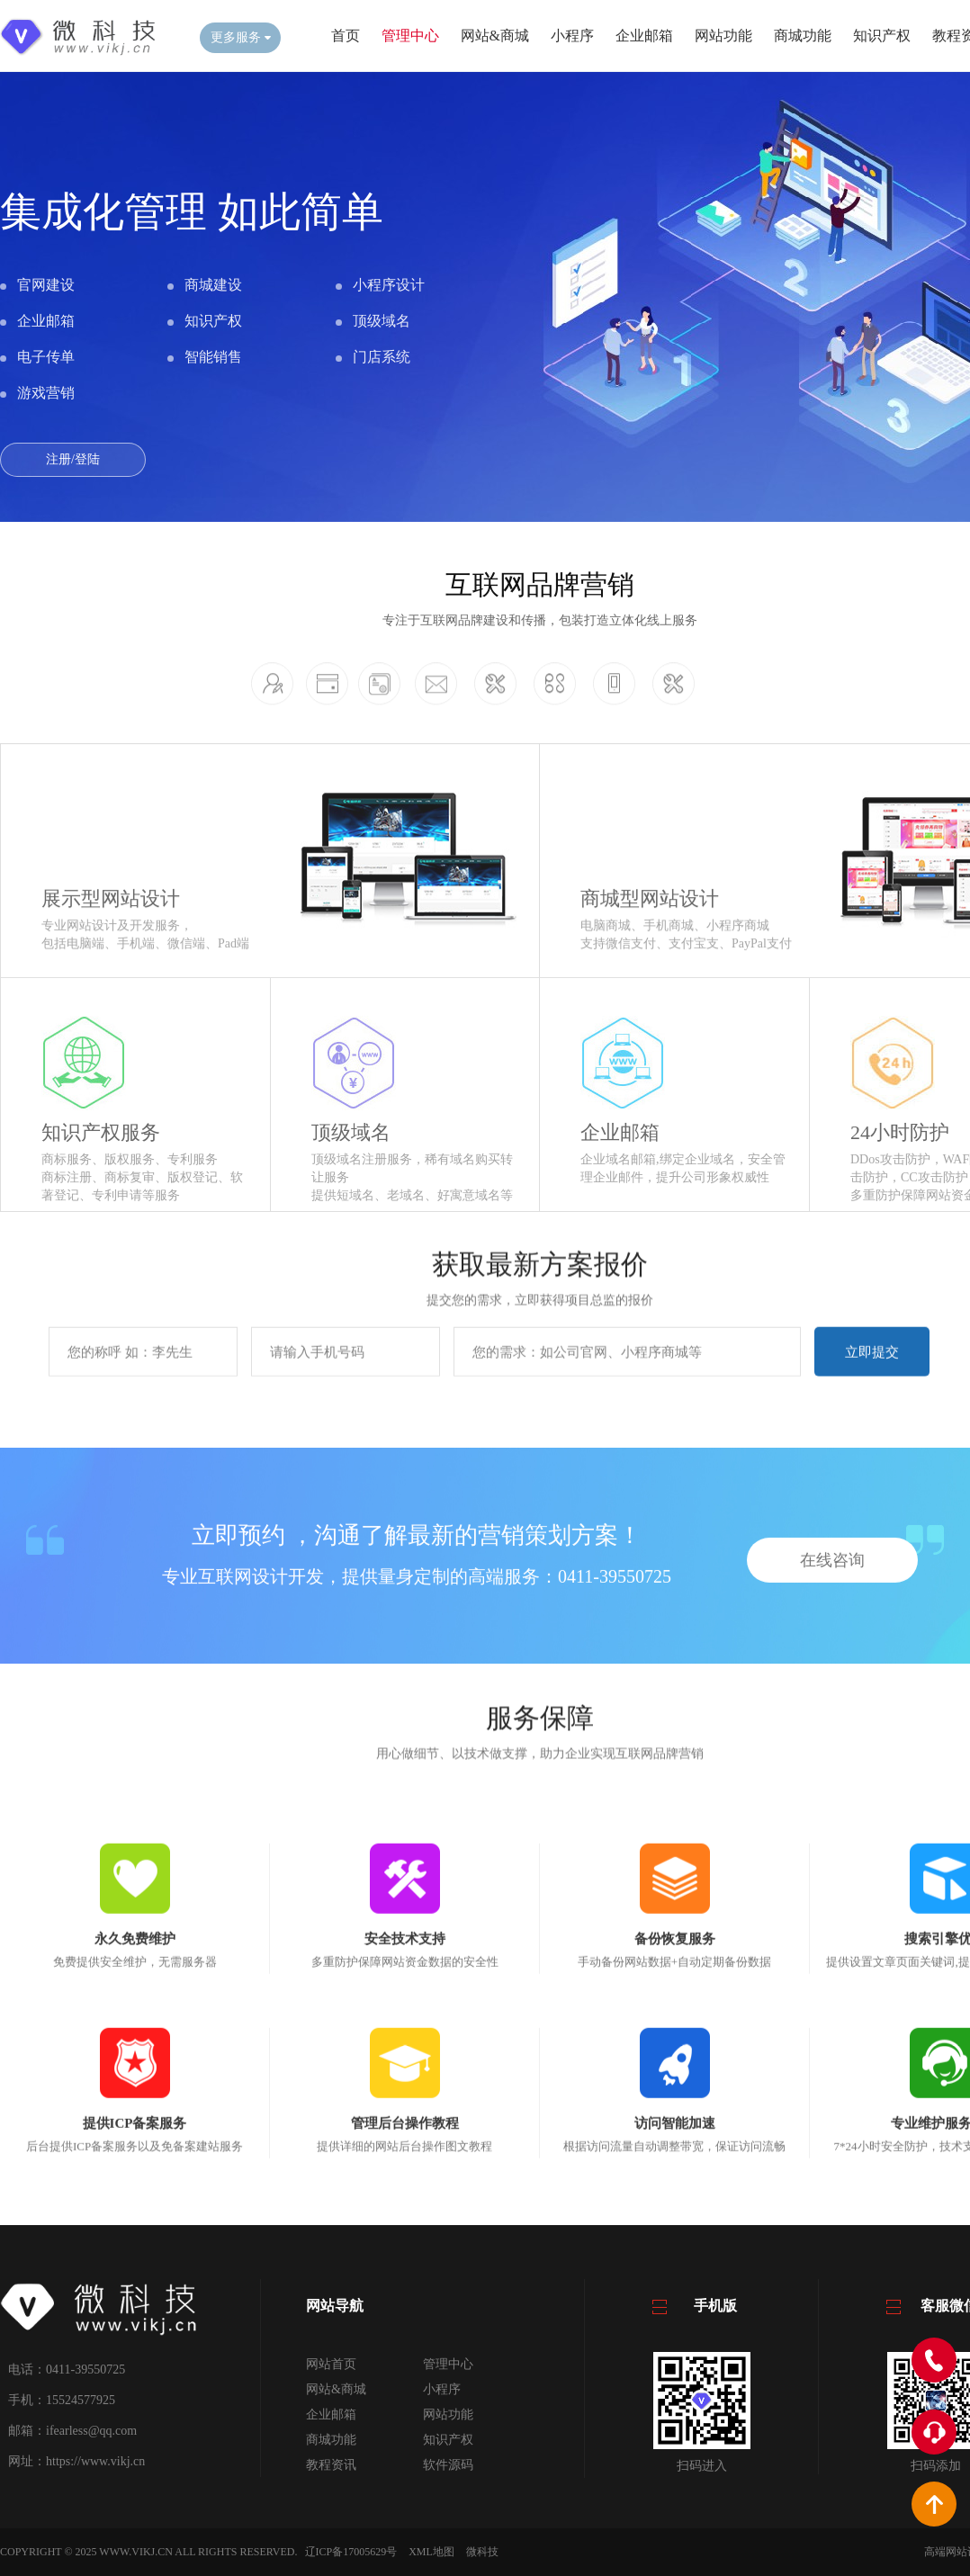 Image resolution: width=970 pixels, height=2576 pixels. What do you see at coordinates (882, 35) in the screenshot?
I see `知识产权` at bounding box center [882, 35].